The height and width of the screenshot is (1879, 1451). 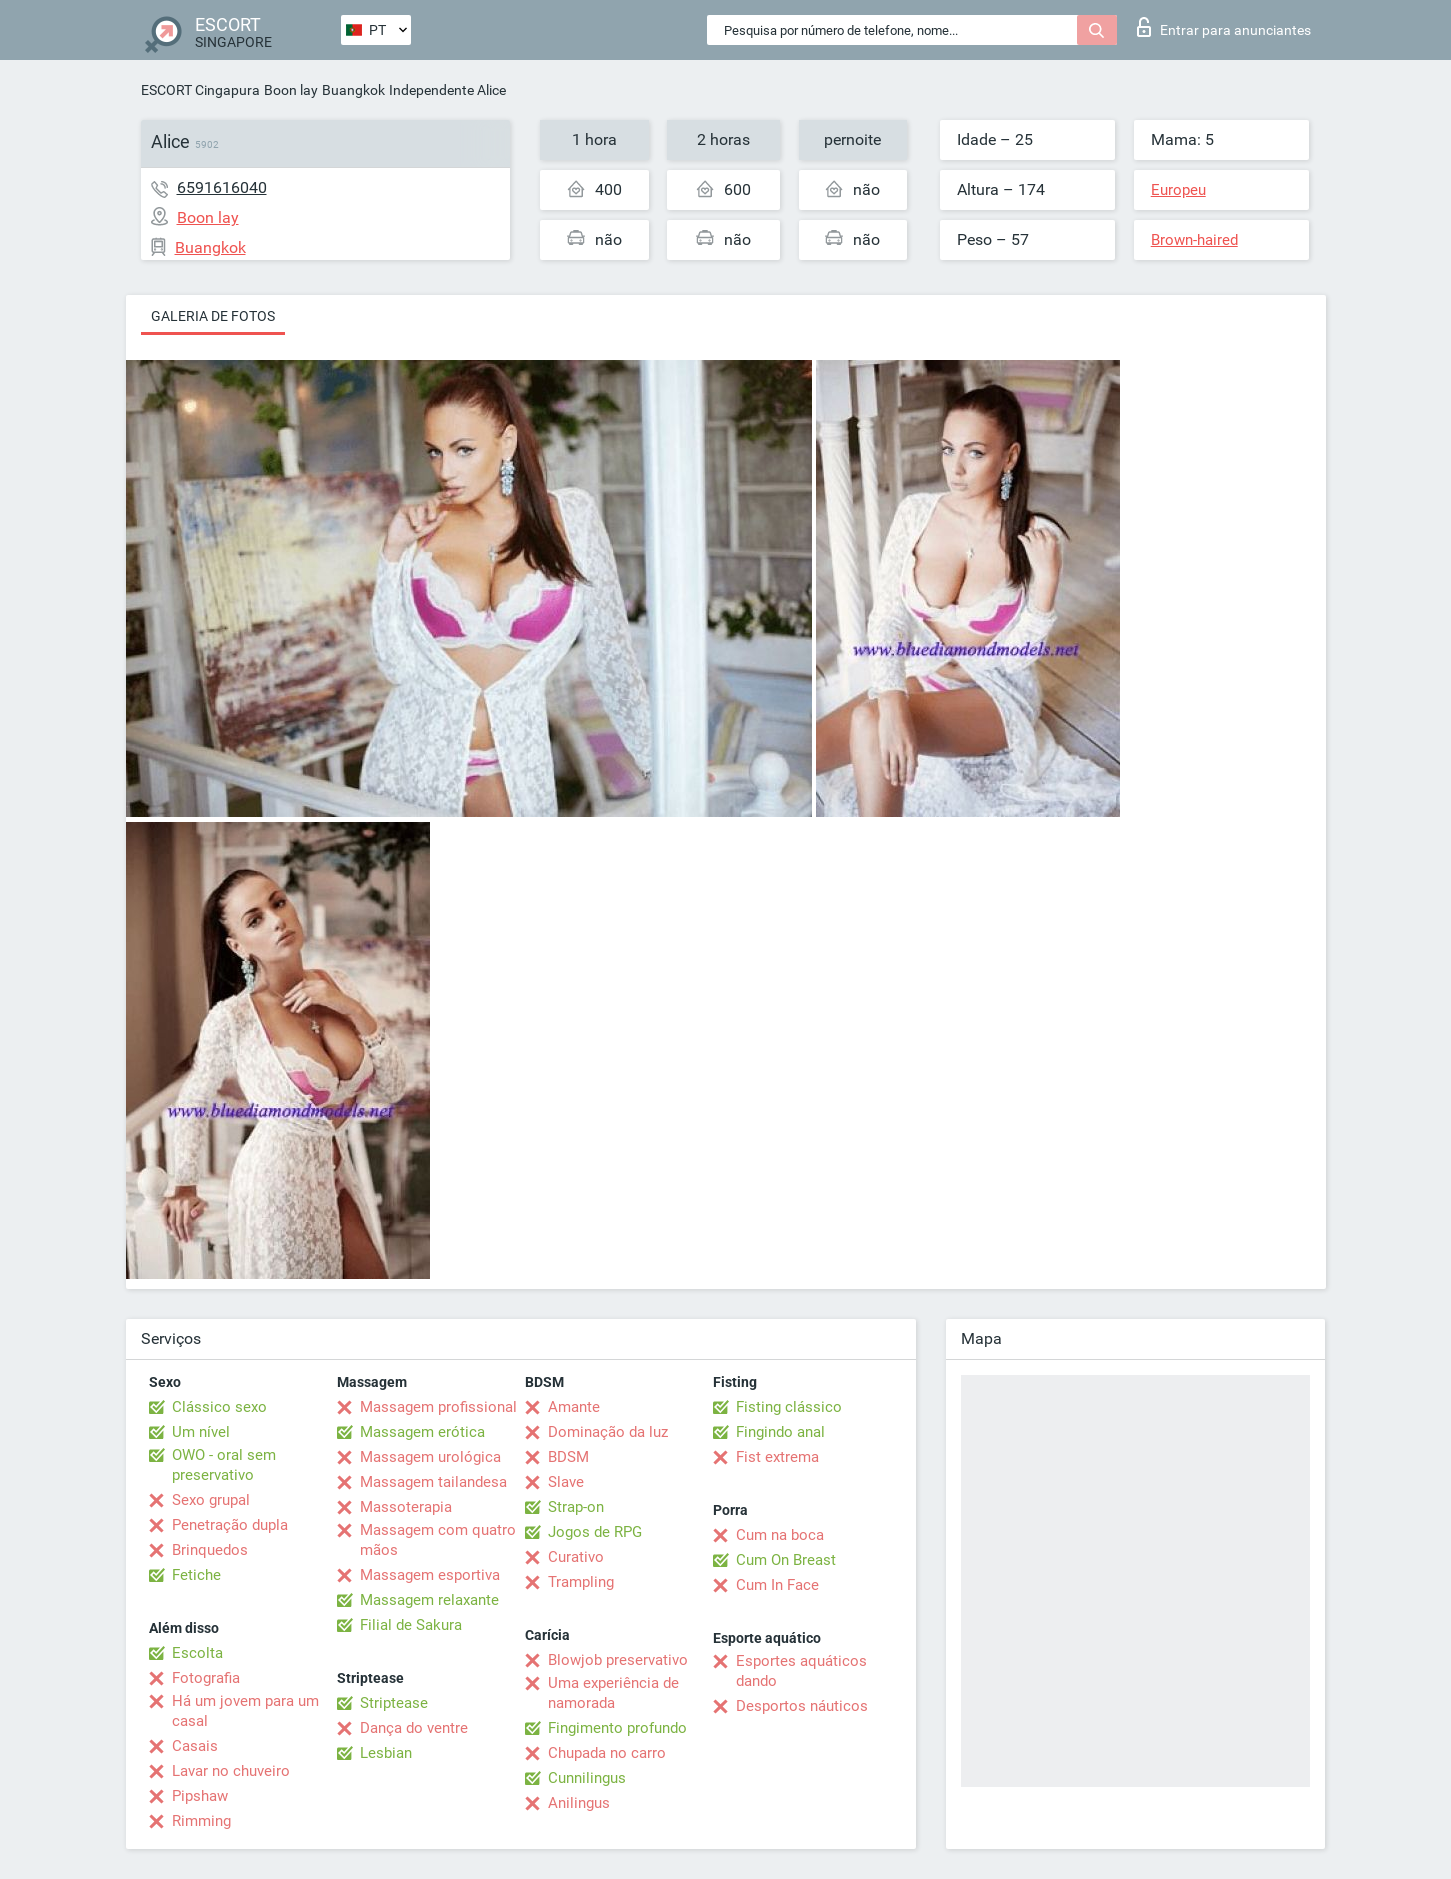 What do you see at coordinates (210, 1550) in the screenshot?
I see `Brinquedos` at bounding box center [210, 1550].